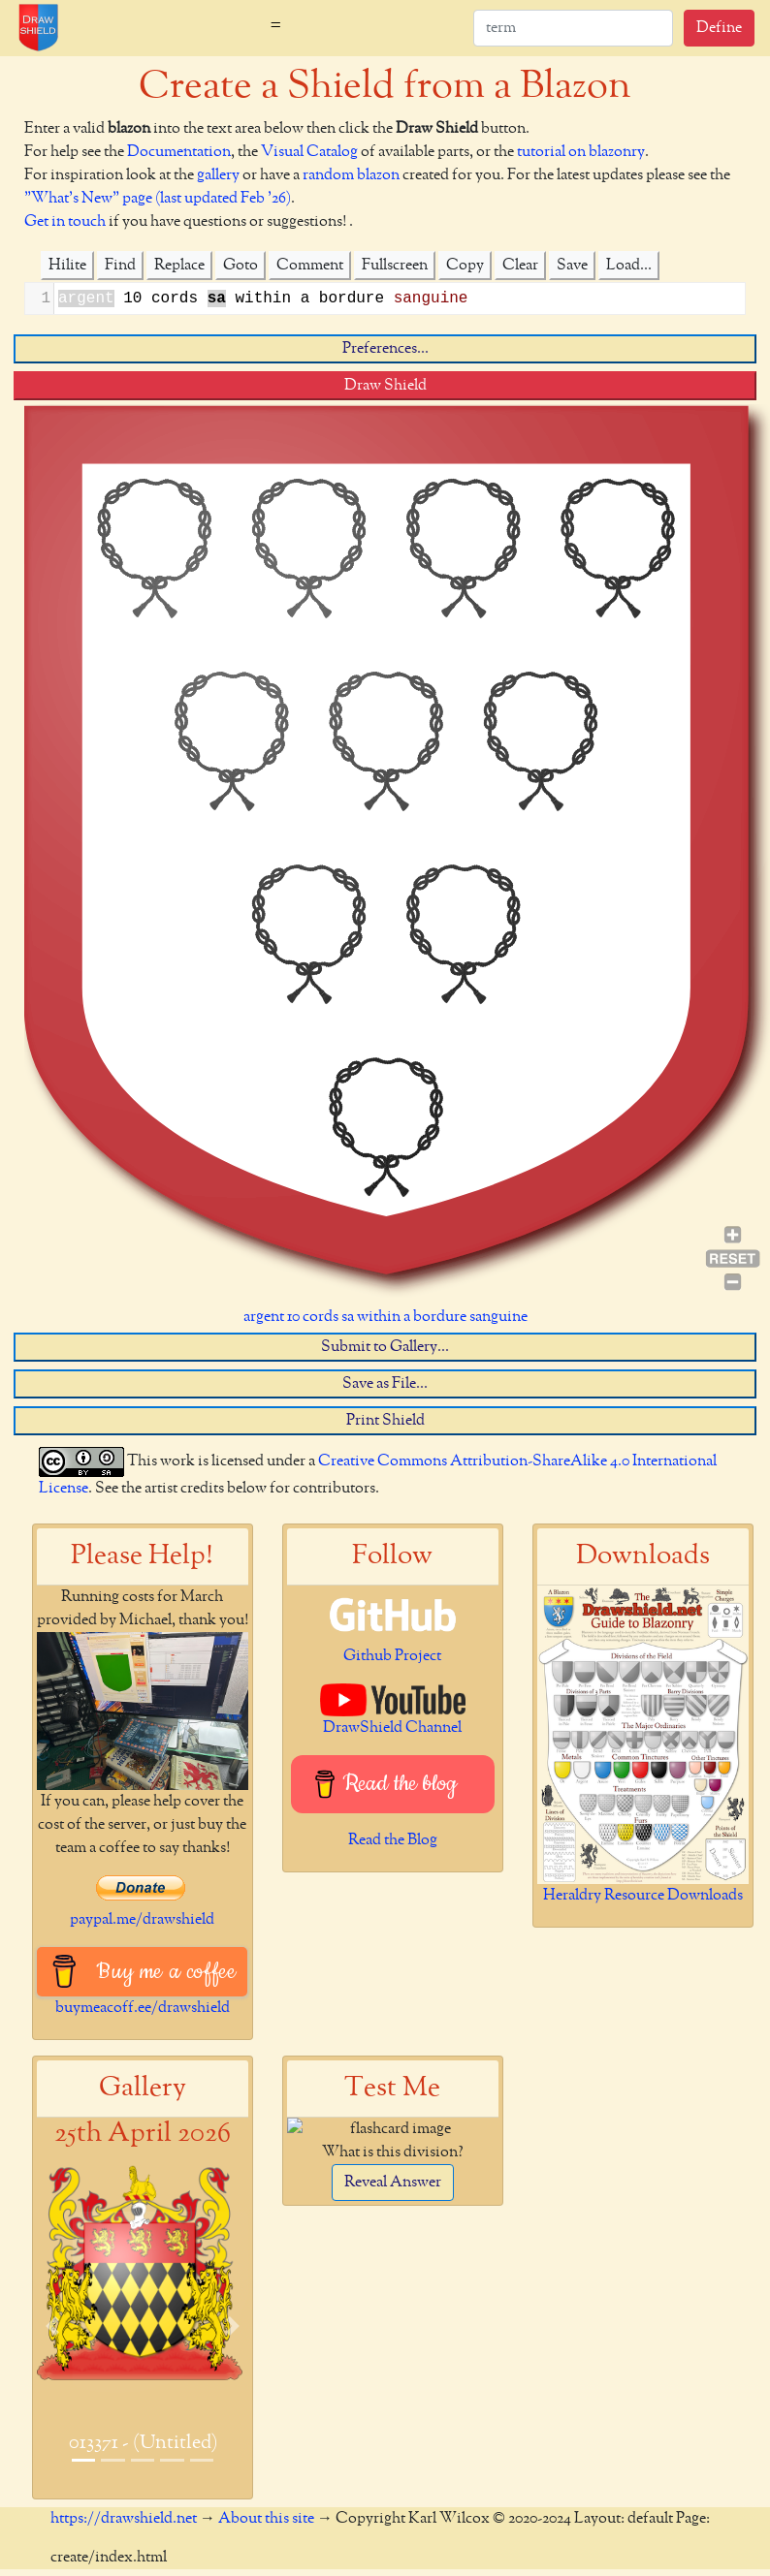 The width and height of the screenshot is (770, 2576). Describe the element at coordinates (240, 265) in the screenshot. I see `Goto` at that location.